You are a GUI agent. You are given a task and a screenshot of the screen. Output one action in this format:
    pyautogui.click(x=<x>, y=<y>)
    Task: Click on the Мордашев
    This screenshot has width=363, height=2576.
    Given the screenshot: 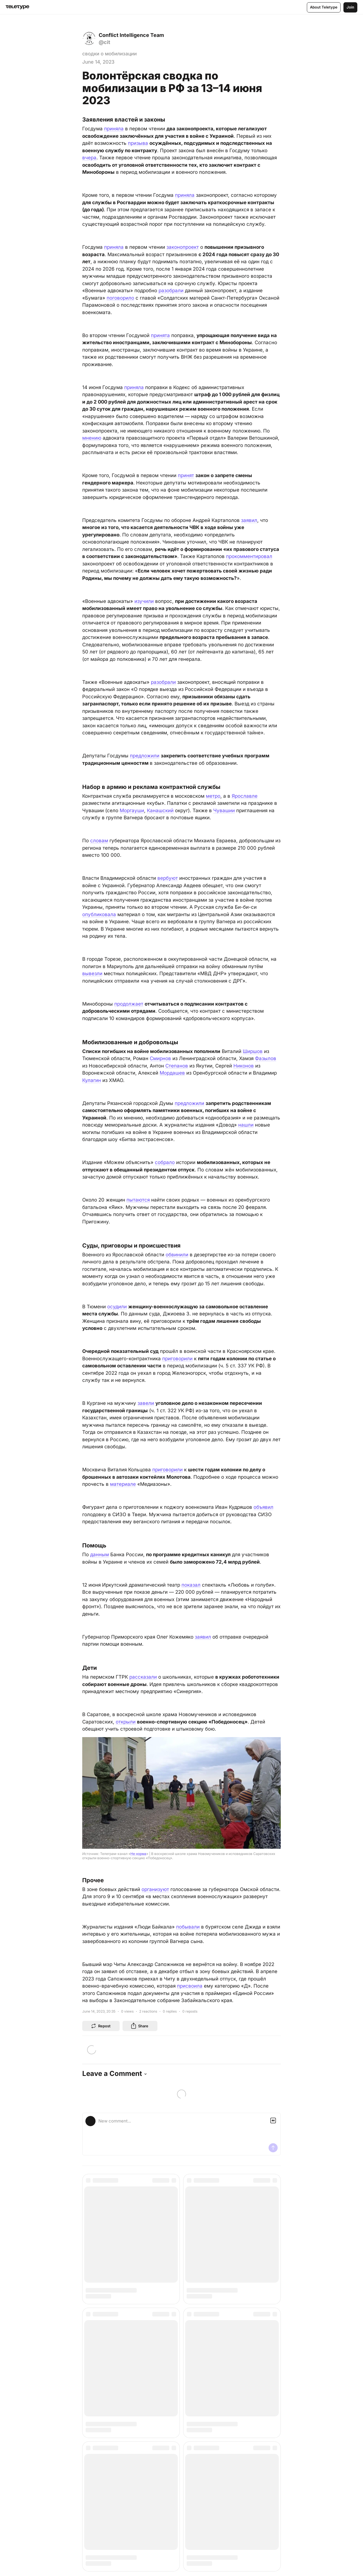 What is the action you would take?
    pyautogui.click(x=172, y=1073)
    